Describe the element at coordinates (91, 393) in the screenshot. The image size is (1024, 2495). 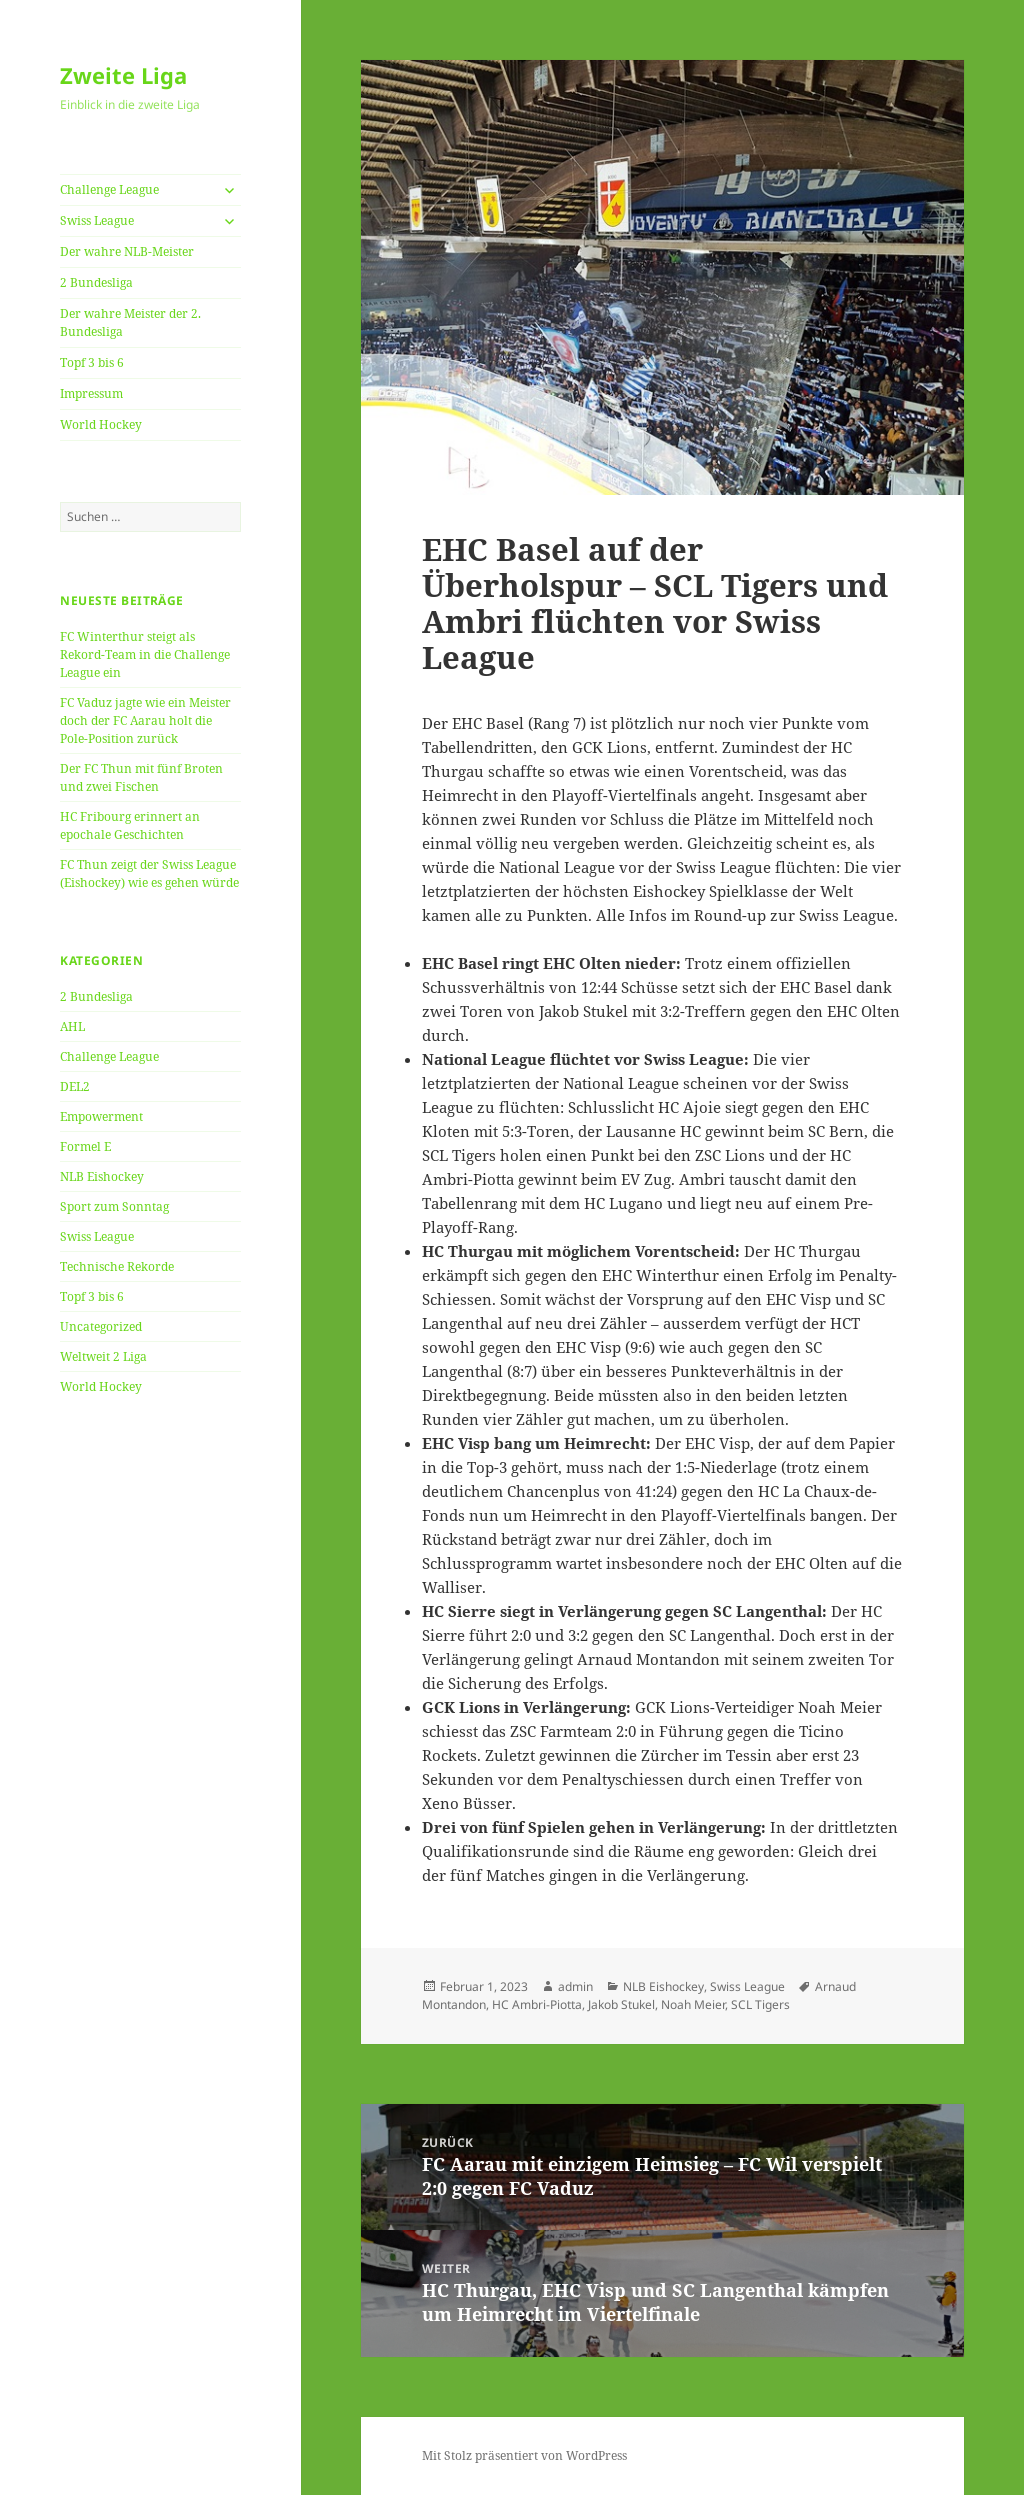
I see `Impressum` at that location.